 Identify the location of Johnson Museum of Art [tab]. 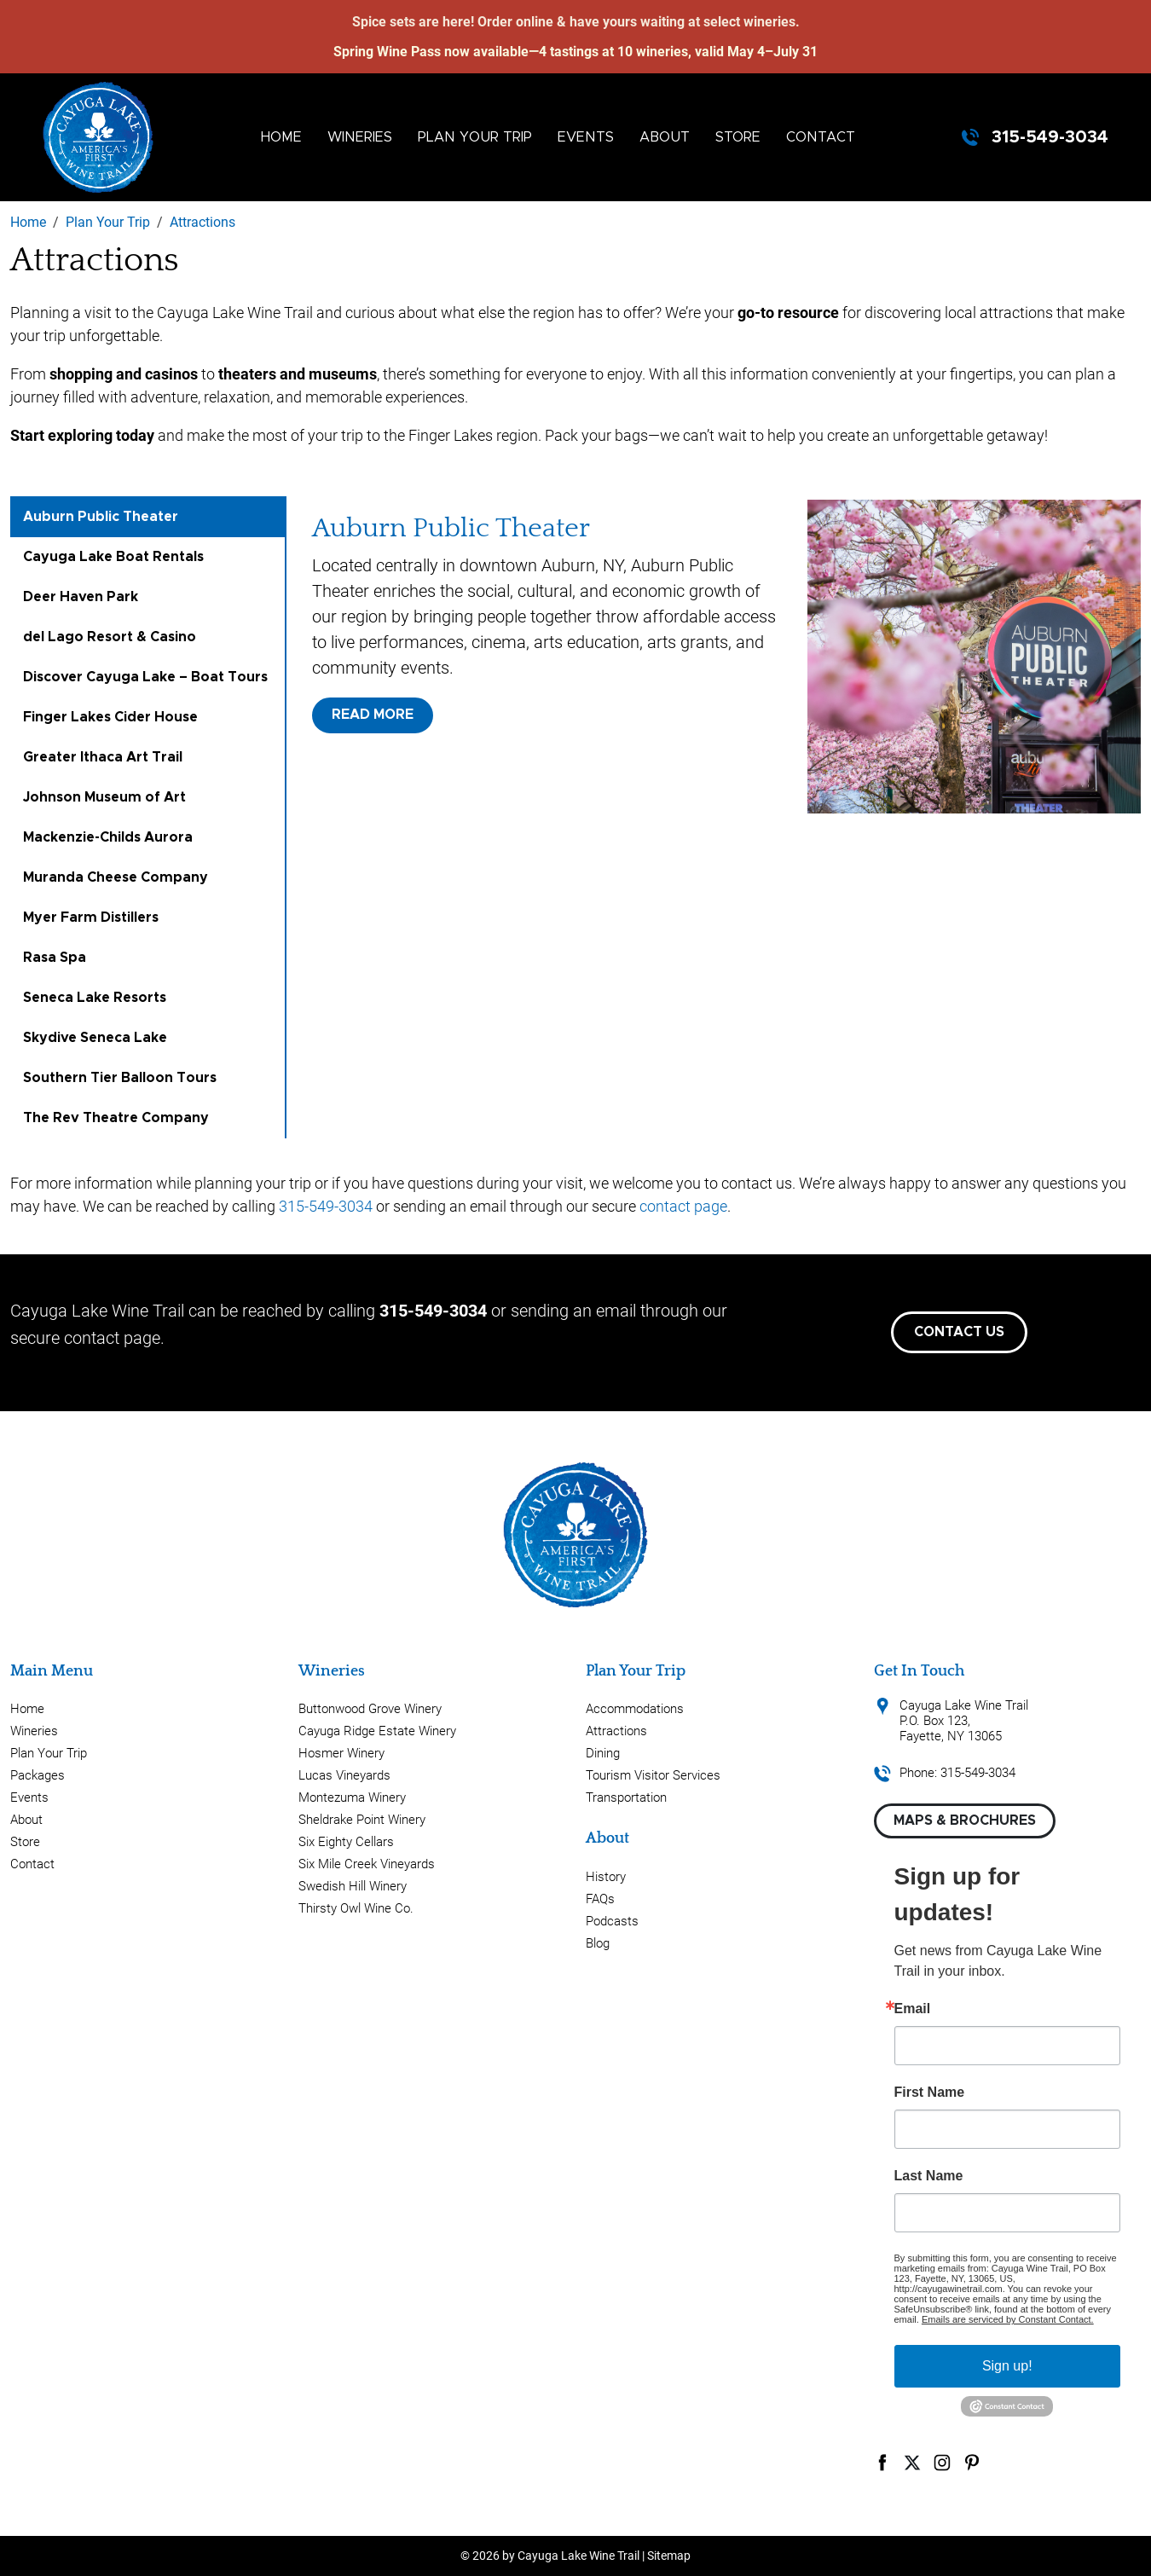
(104, 797).